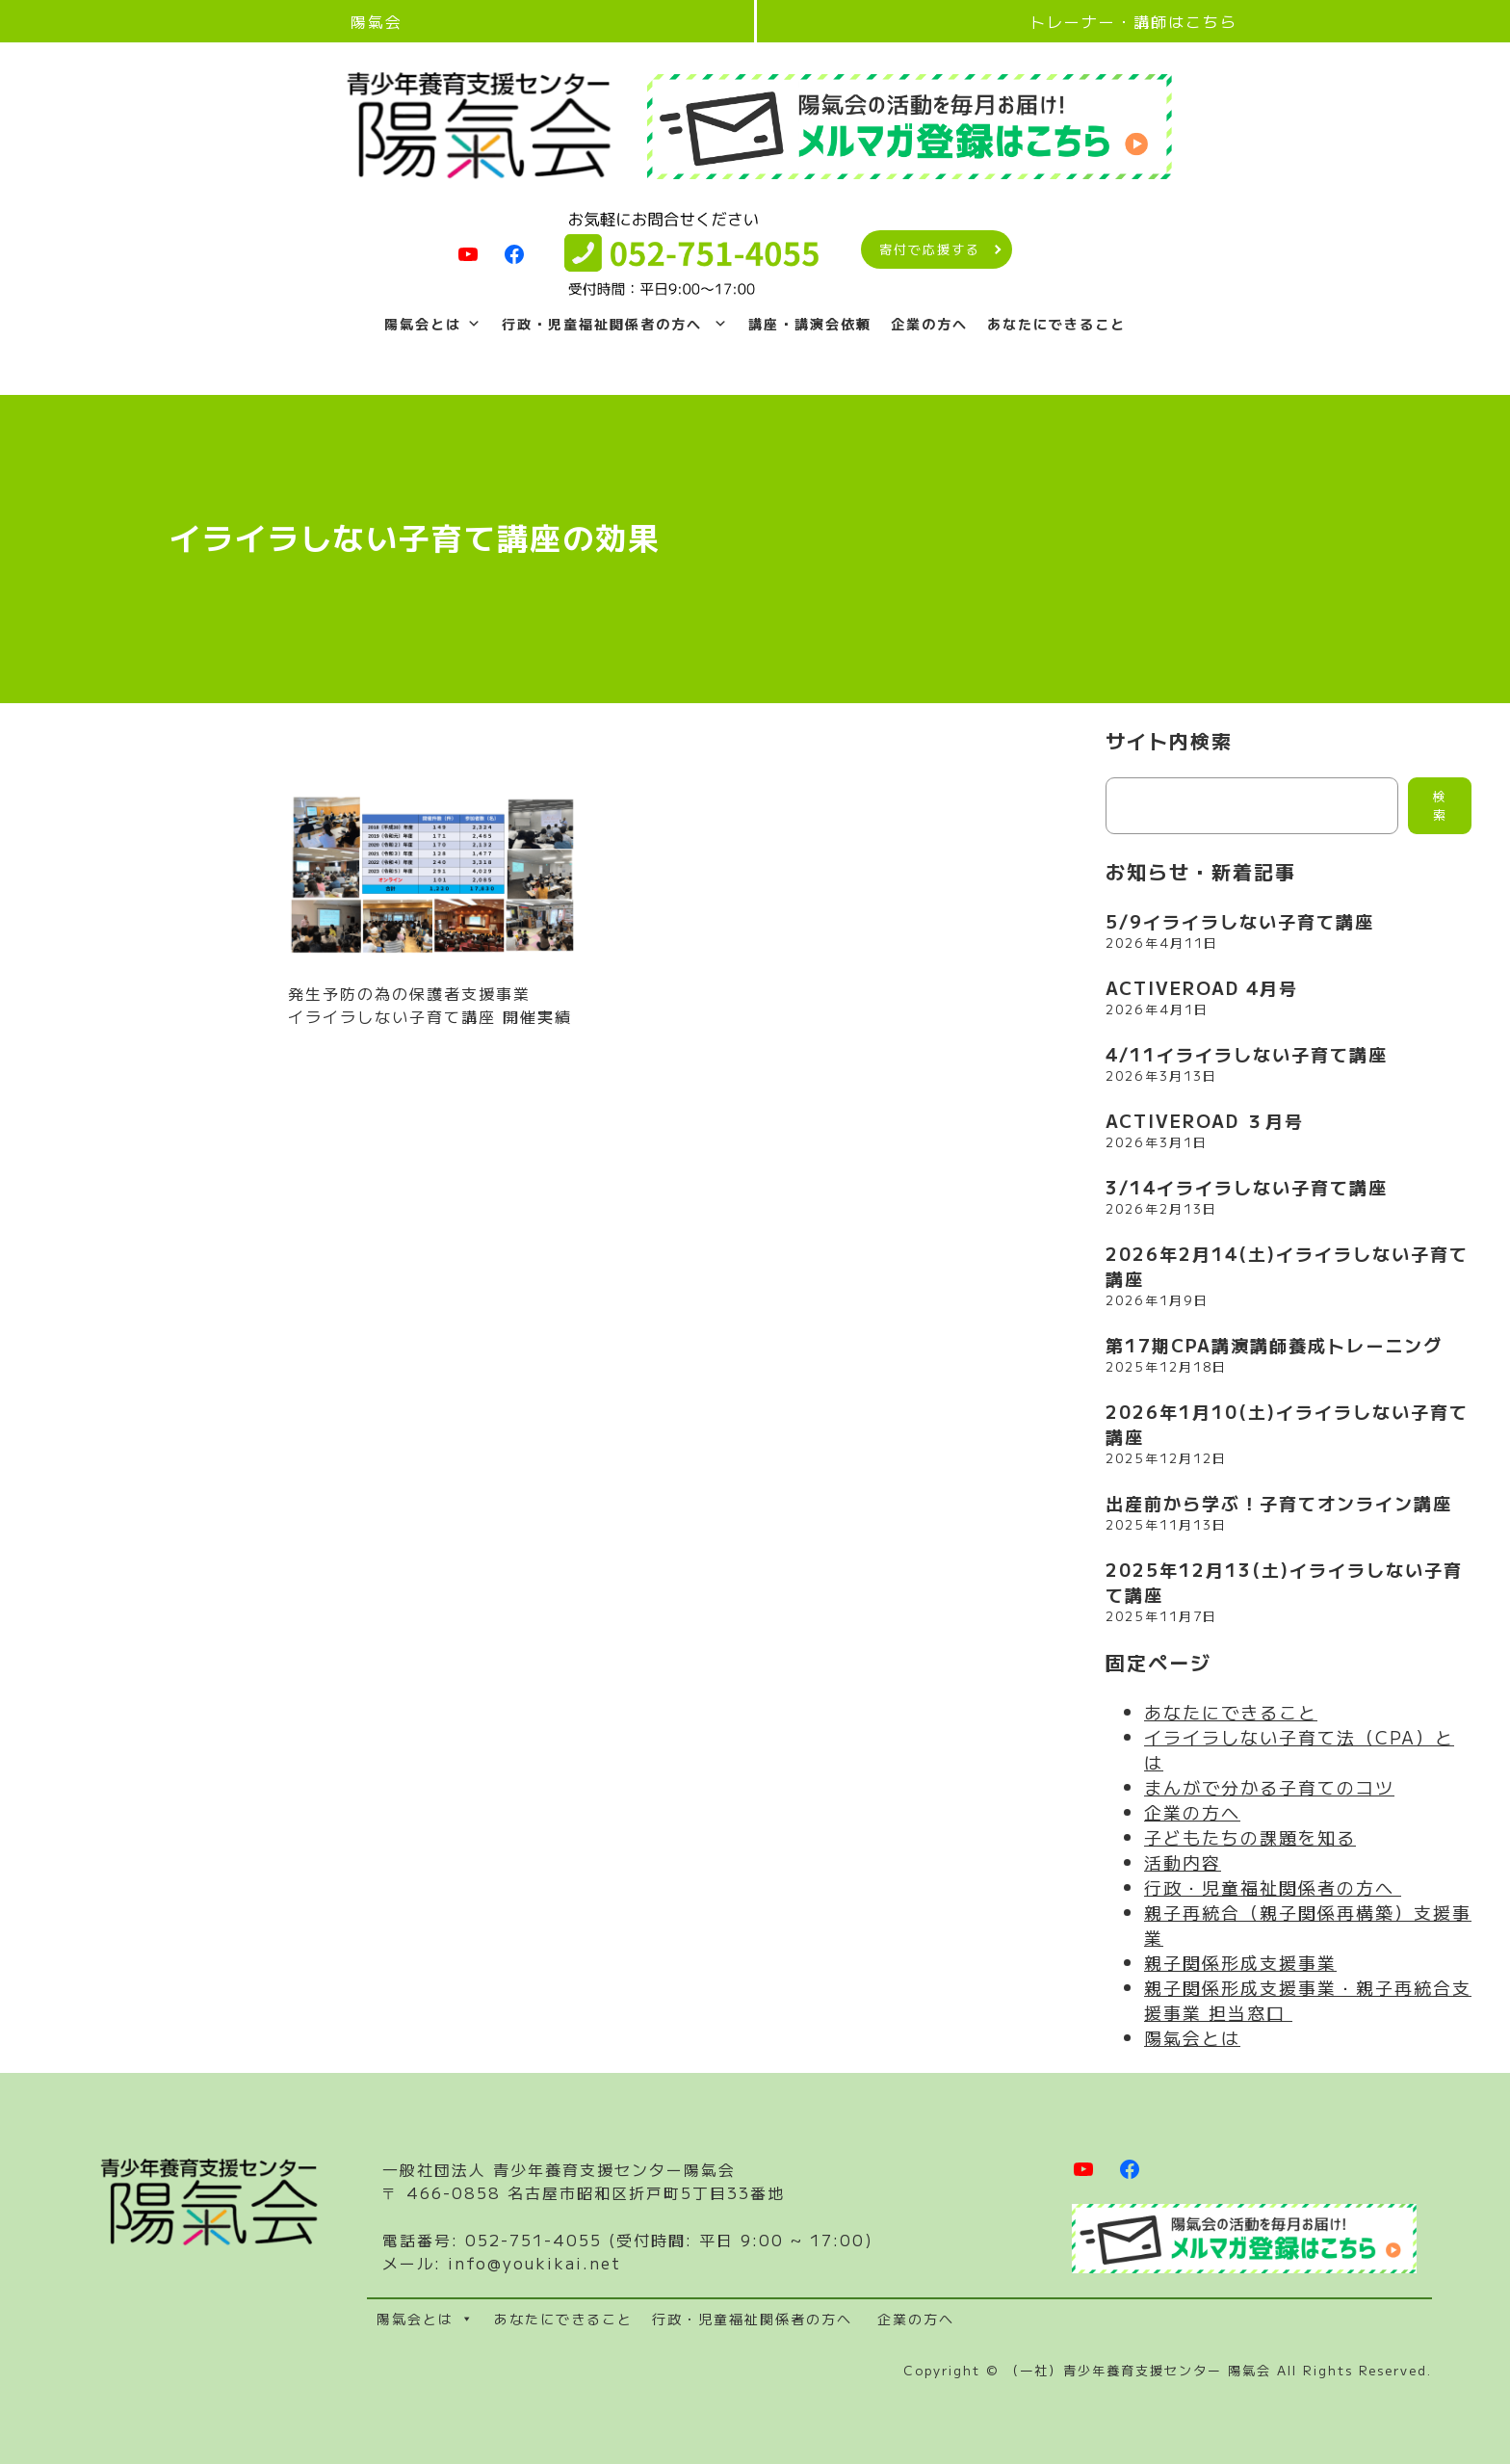 This screenshot has height=2464, width=1510. I want to click on 親子関係形成支援事業, so click(1240, 1962).